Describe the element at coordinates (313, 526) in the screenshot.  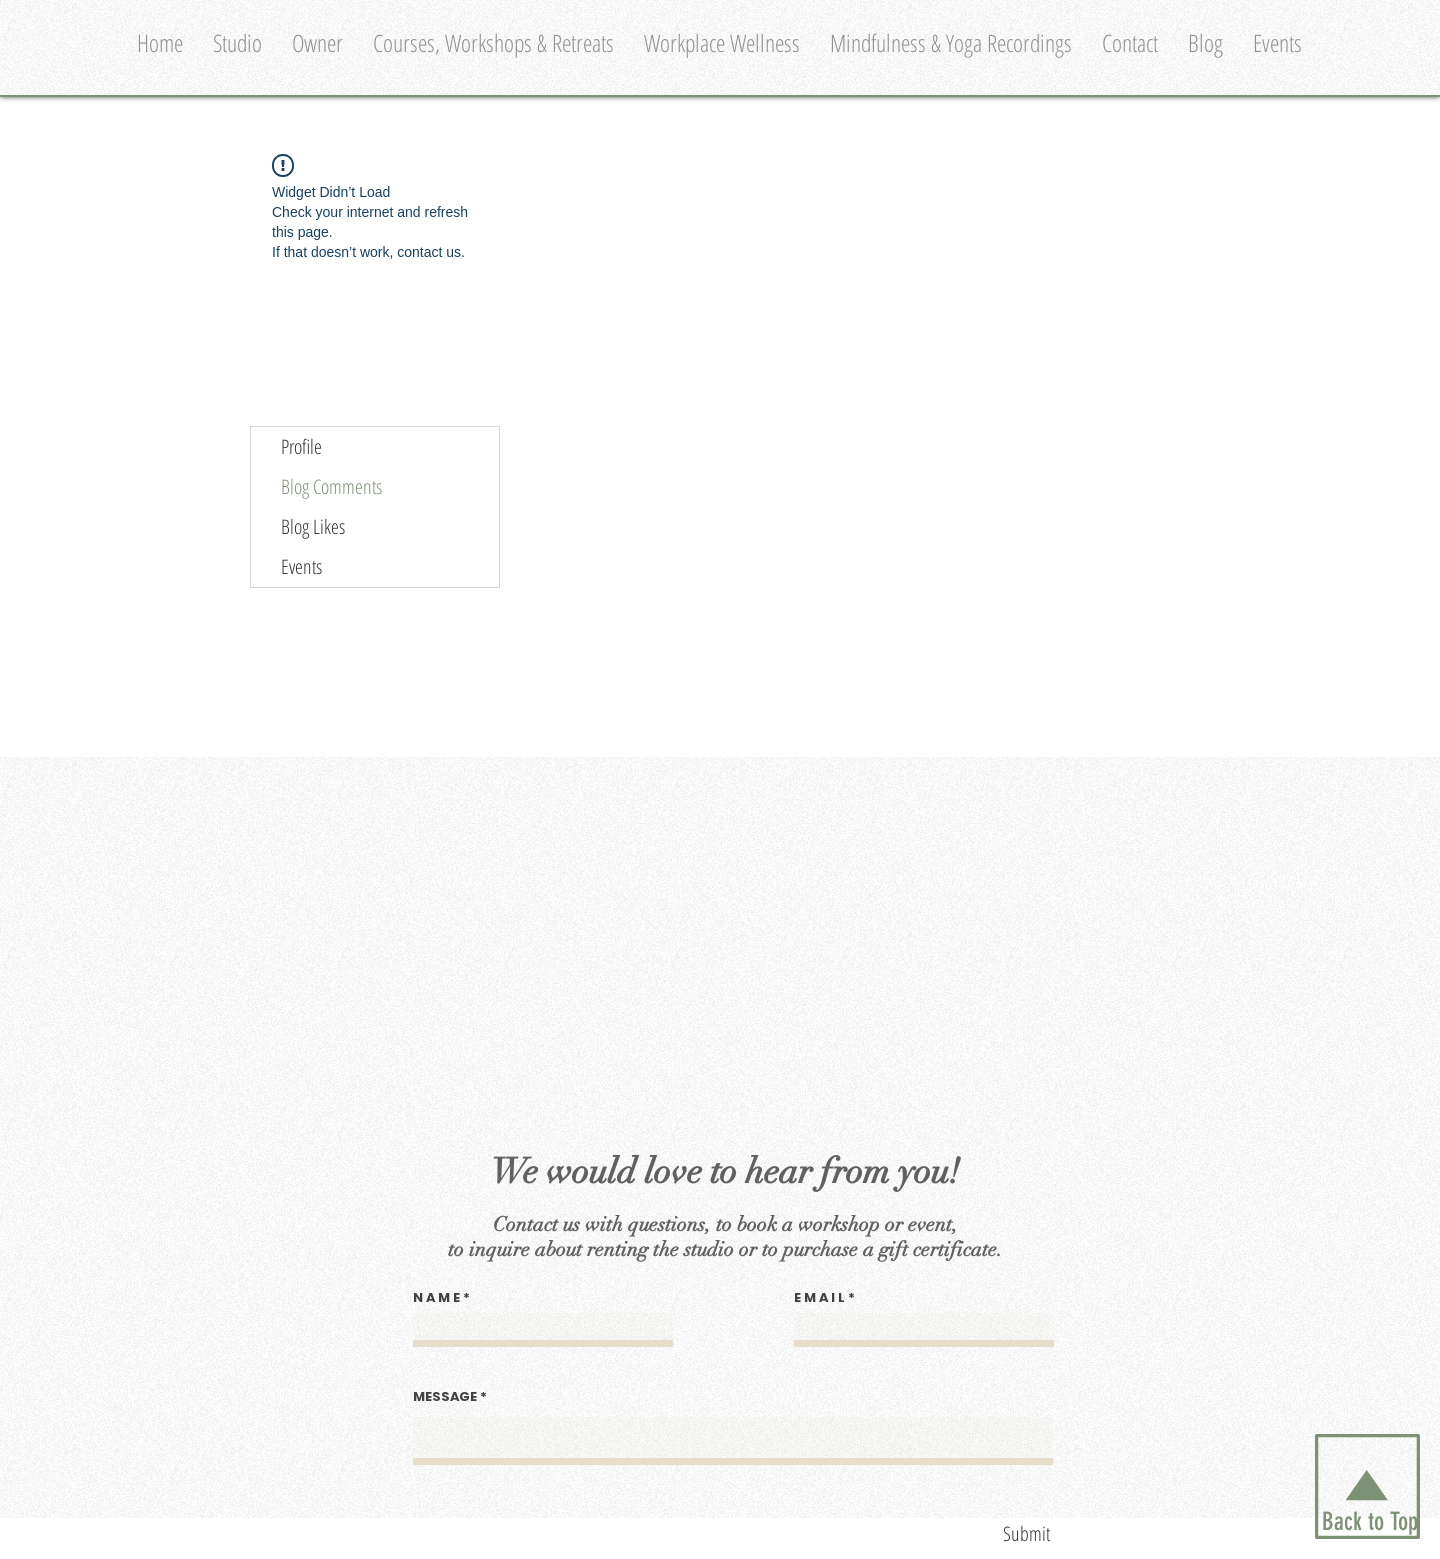
I see `Blog Likes` at that location.